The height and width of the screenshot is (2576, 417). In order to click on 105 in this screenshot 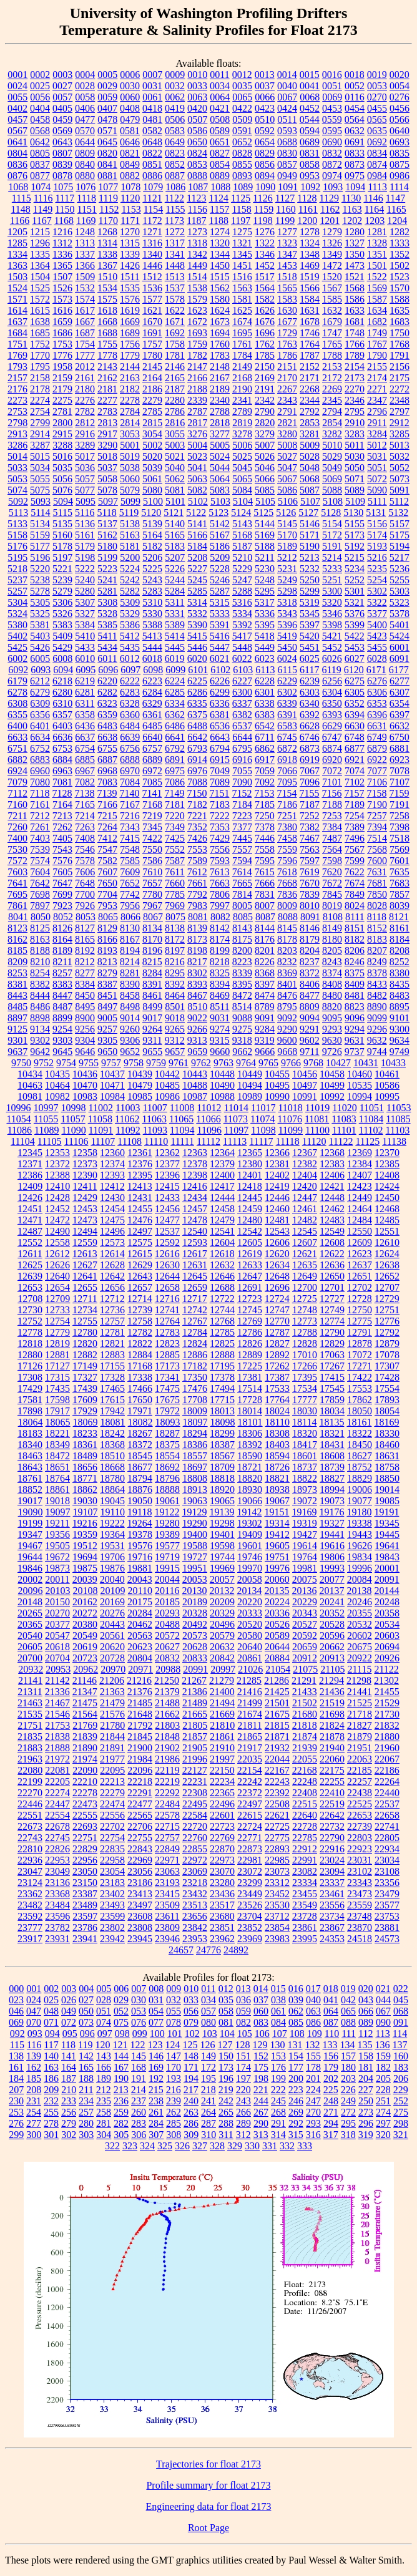, I will do `click(244, 2033)`.